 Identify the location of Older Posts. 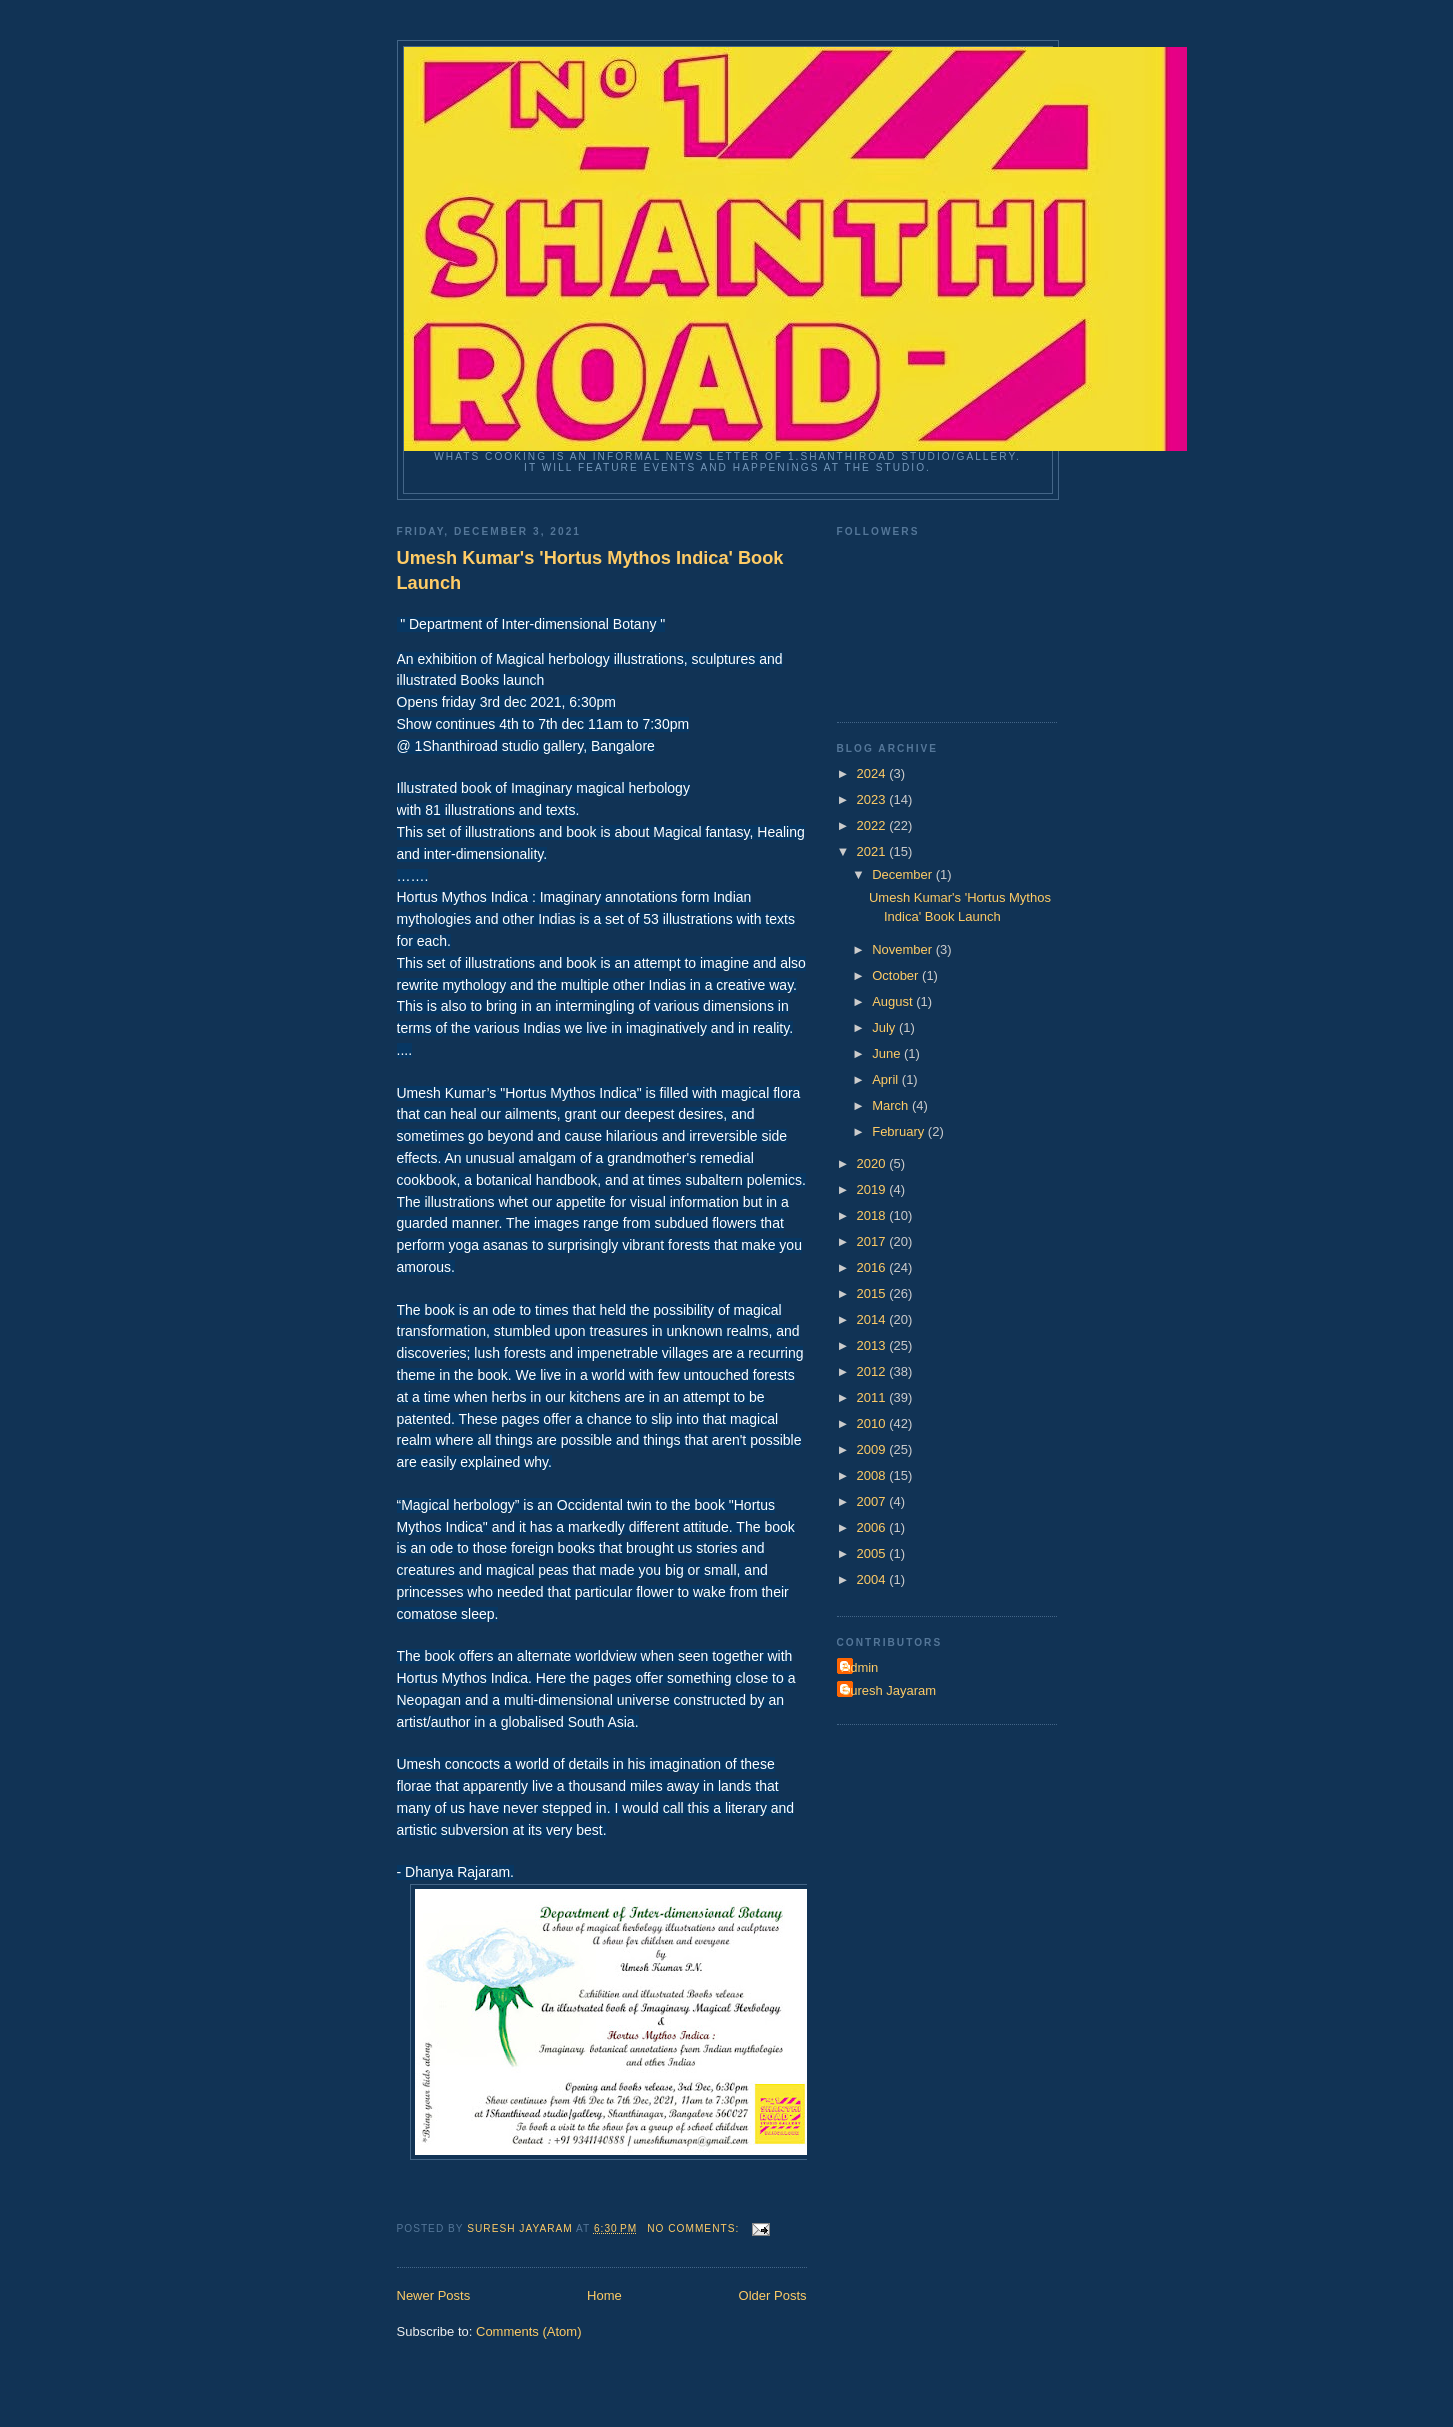
(773, 2295).